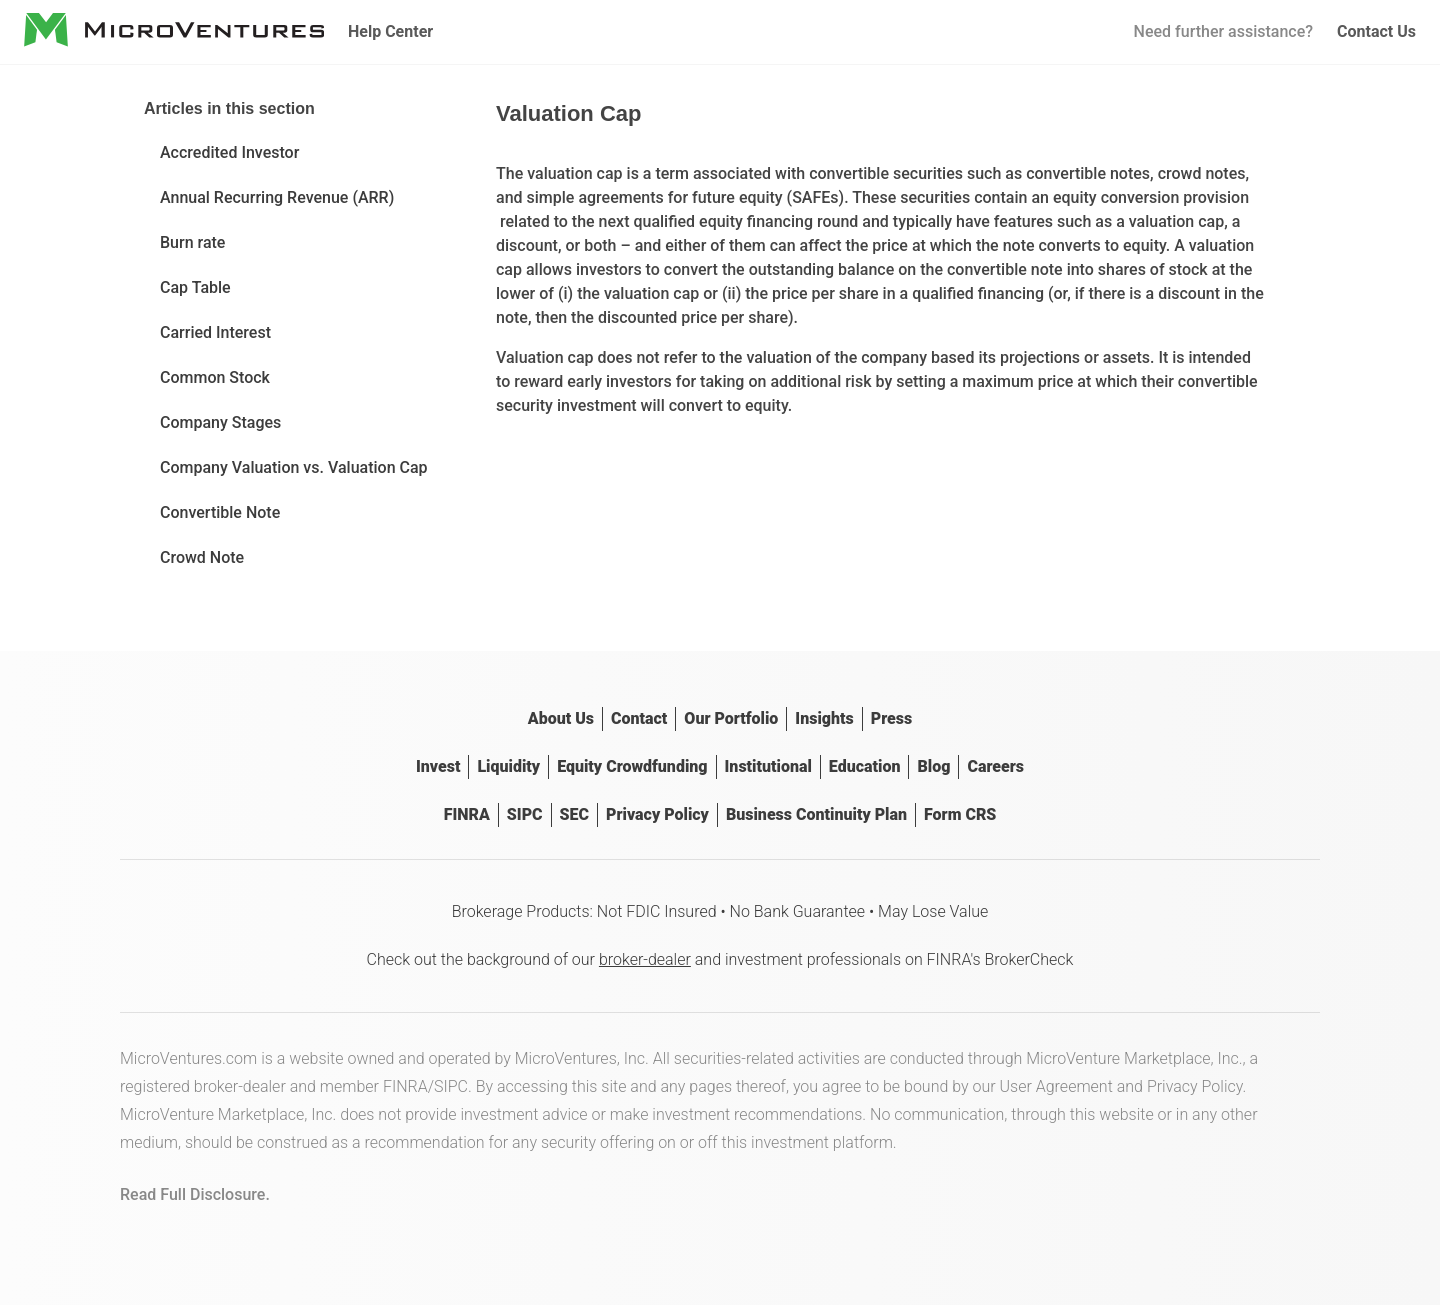 The image size is (1440, 1305). What do you see at coordinates (525, 814) in the screenshot?
I see `SIPC` at bounding box center [525, 814].